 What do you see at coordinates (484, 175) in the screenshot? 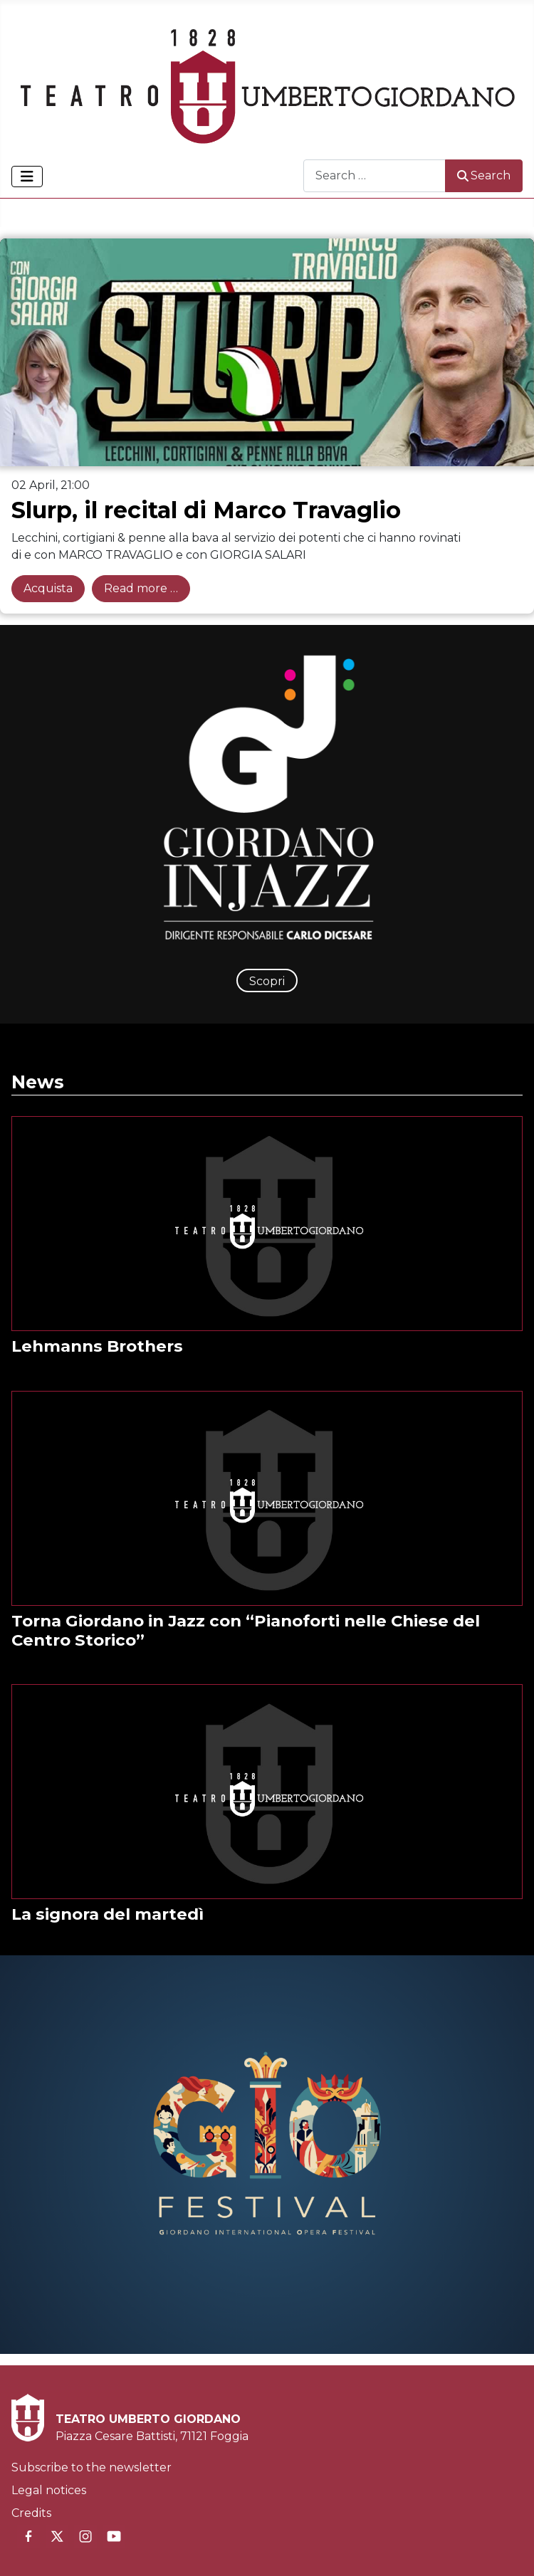
I see `Search` at bounding box center [484, 175].